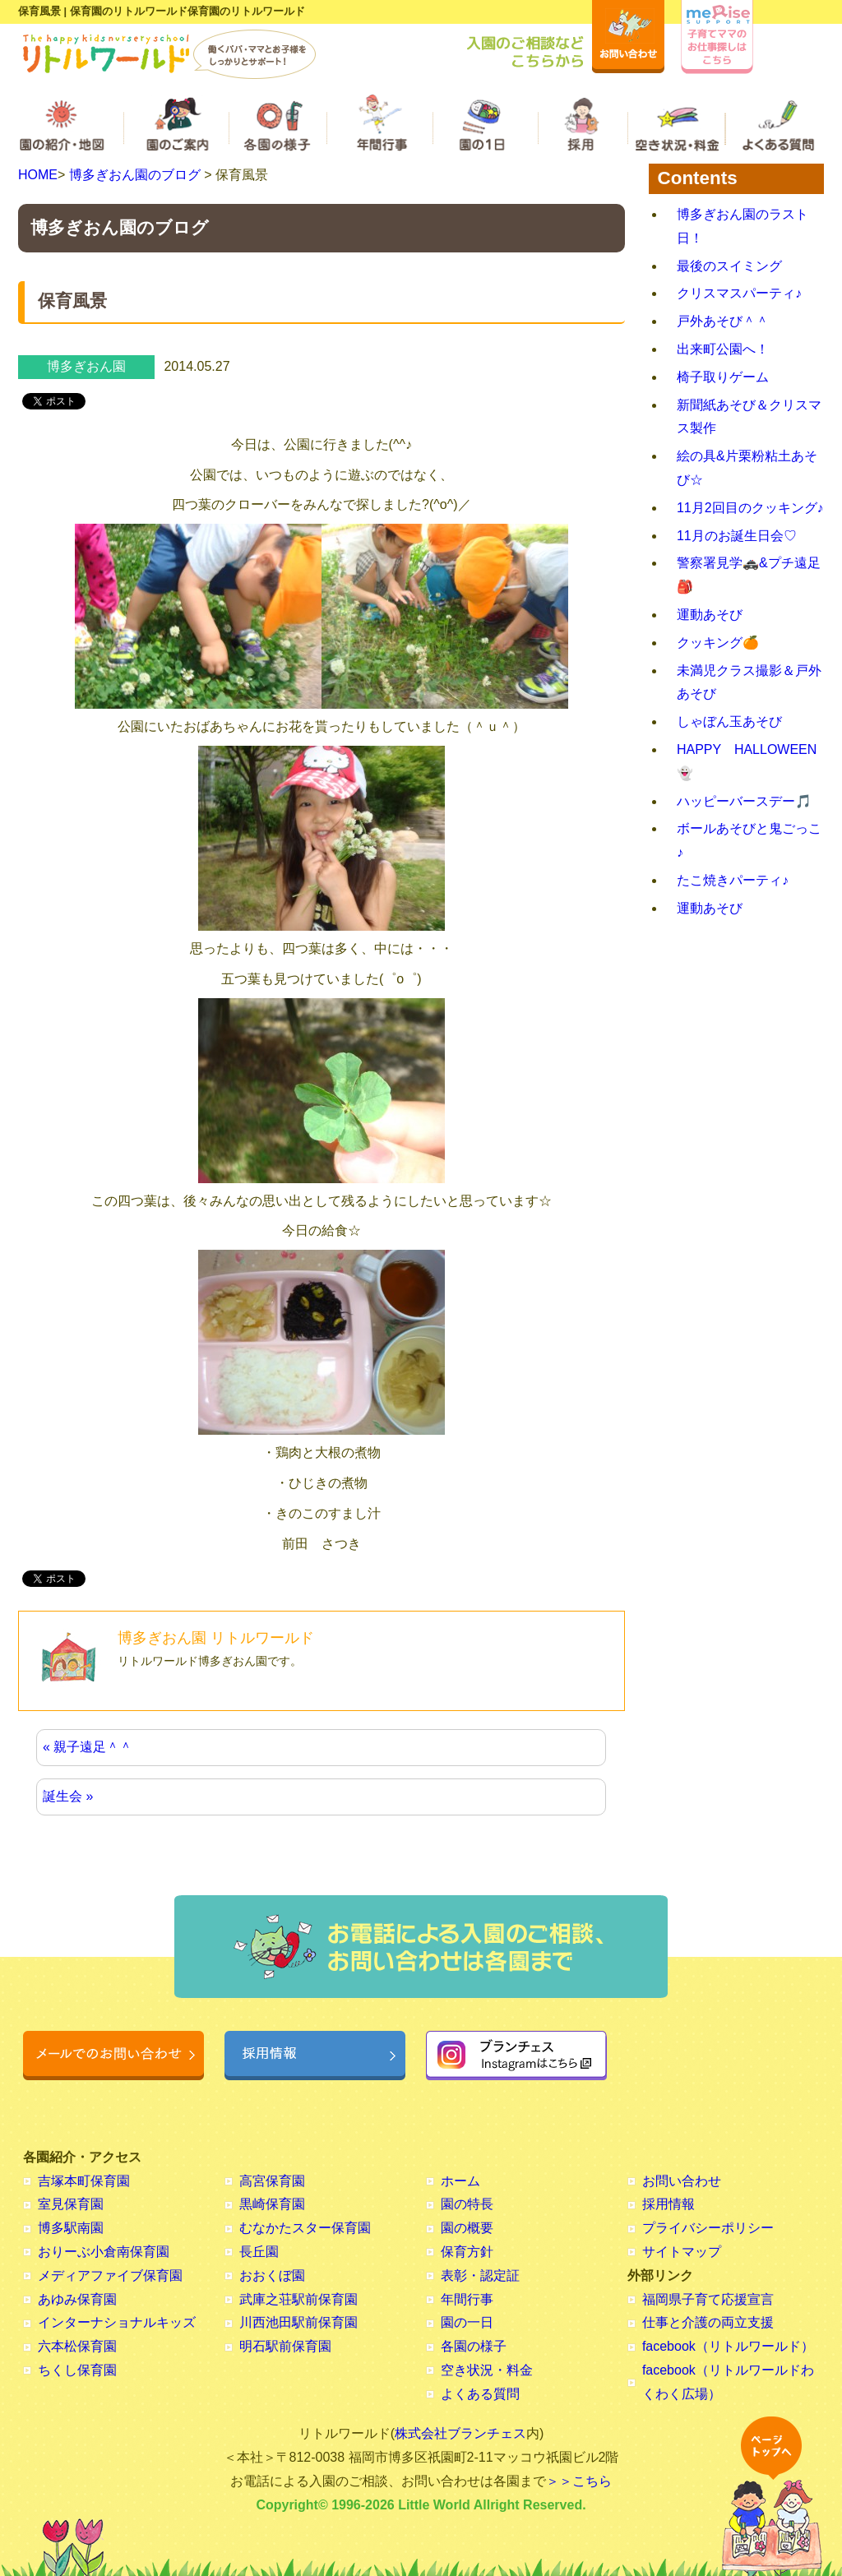 The height and width of the screenshot is (2576, 842). I want to click on 六本松保育園, so click(77, 2346).